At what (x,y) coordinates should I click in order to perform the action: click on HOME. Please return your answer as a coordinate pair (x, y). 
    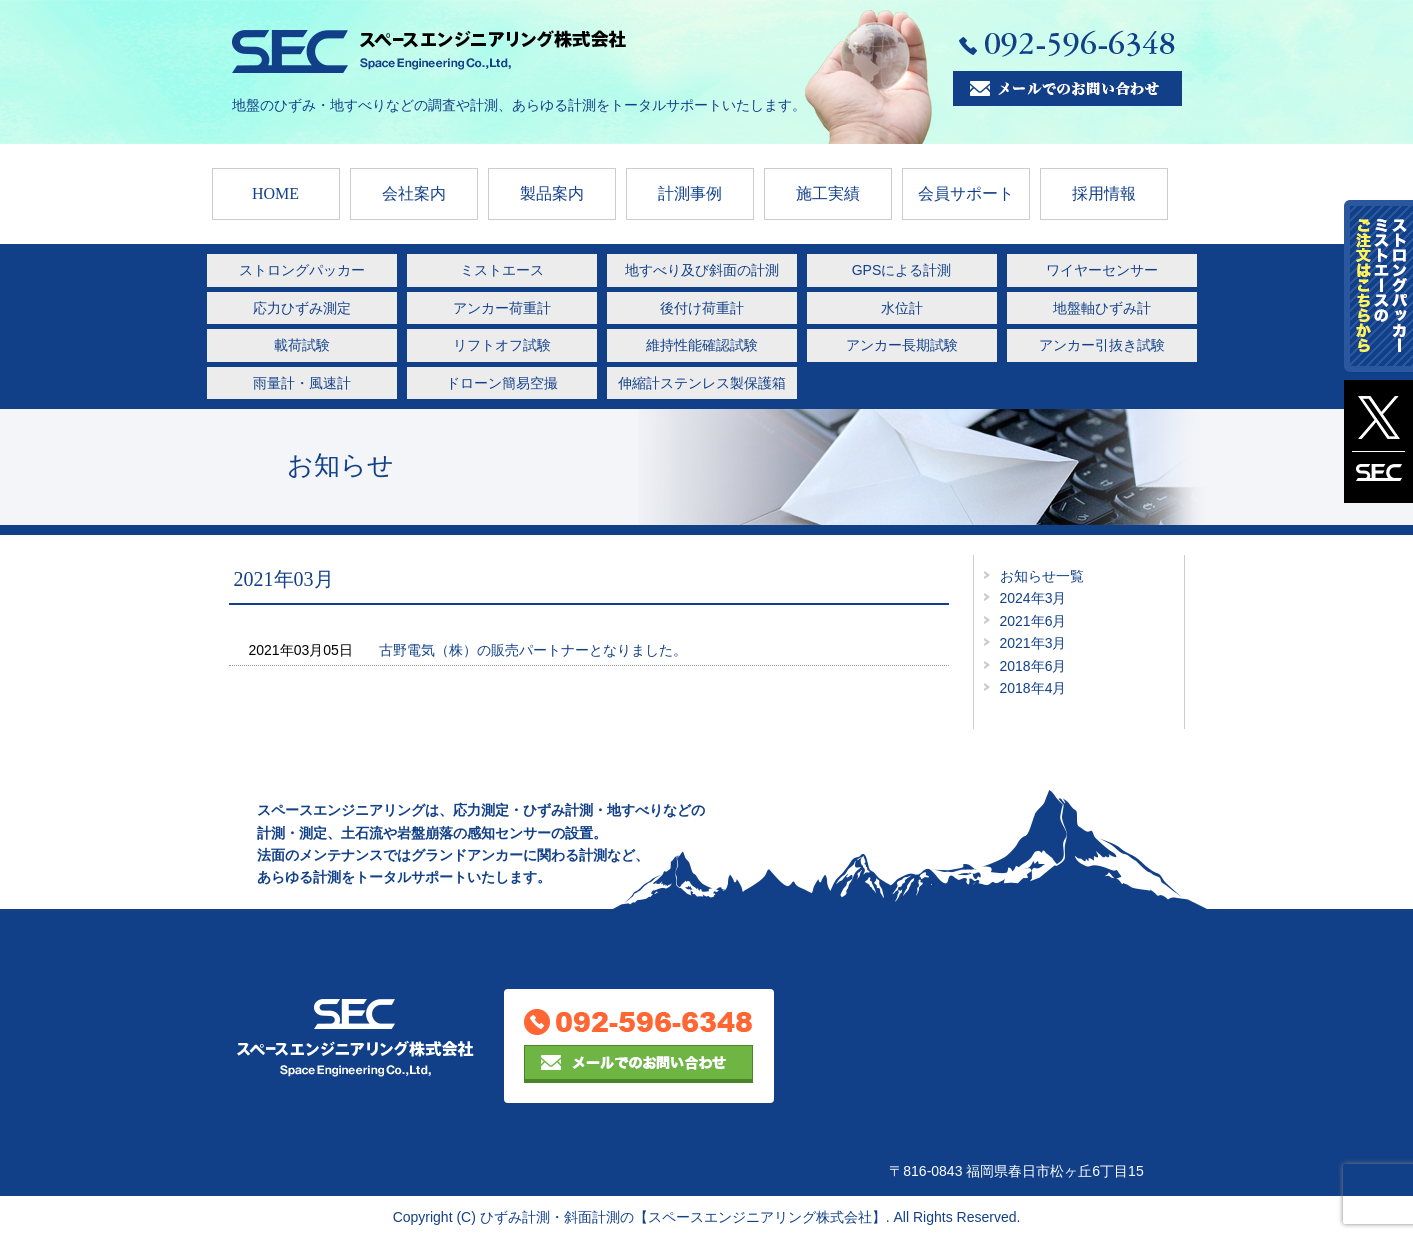
    Looking at the image, I should click on (275, 193).